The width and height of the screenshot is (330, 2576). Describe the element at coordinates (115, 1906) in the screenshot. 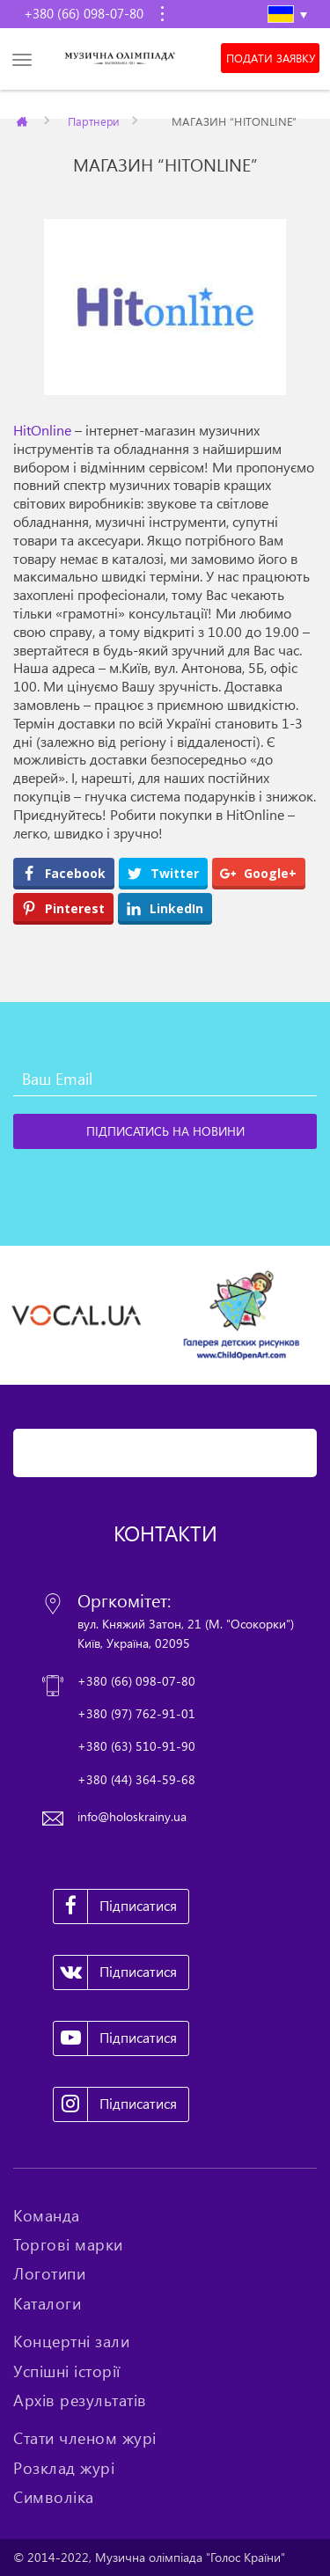

I see `Підписатися` at that location.